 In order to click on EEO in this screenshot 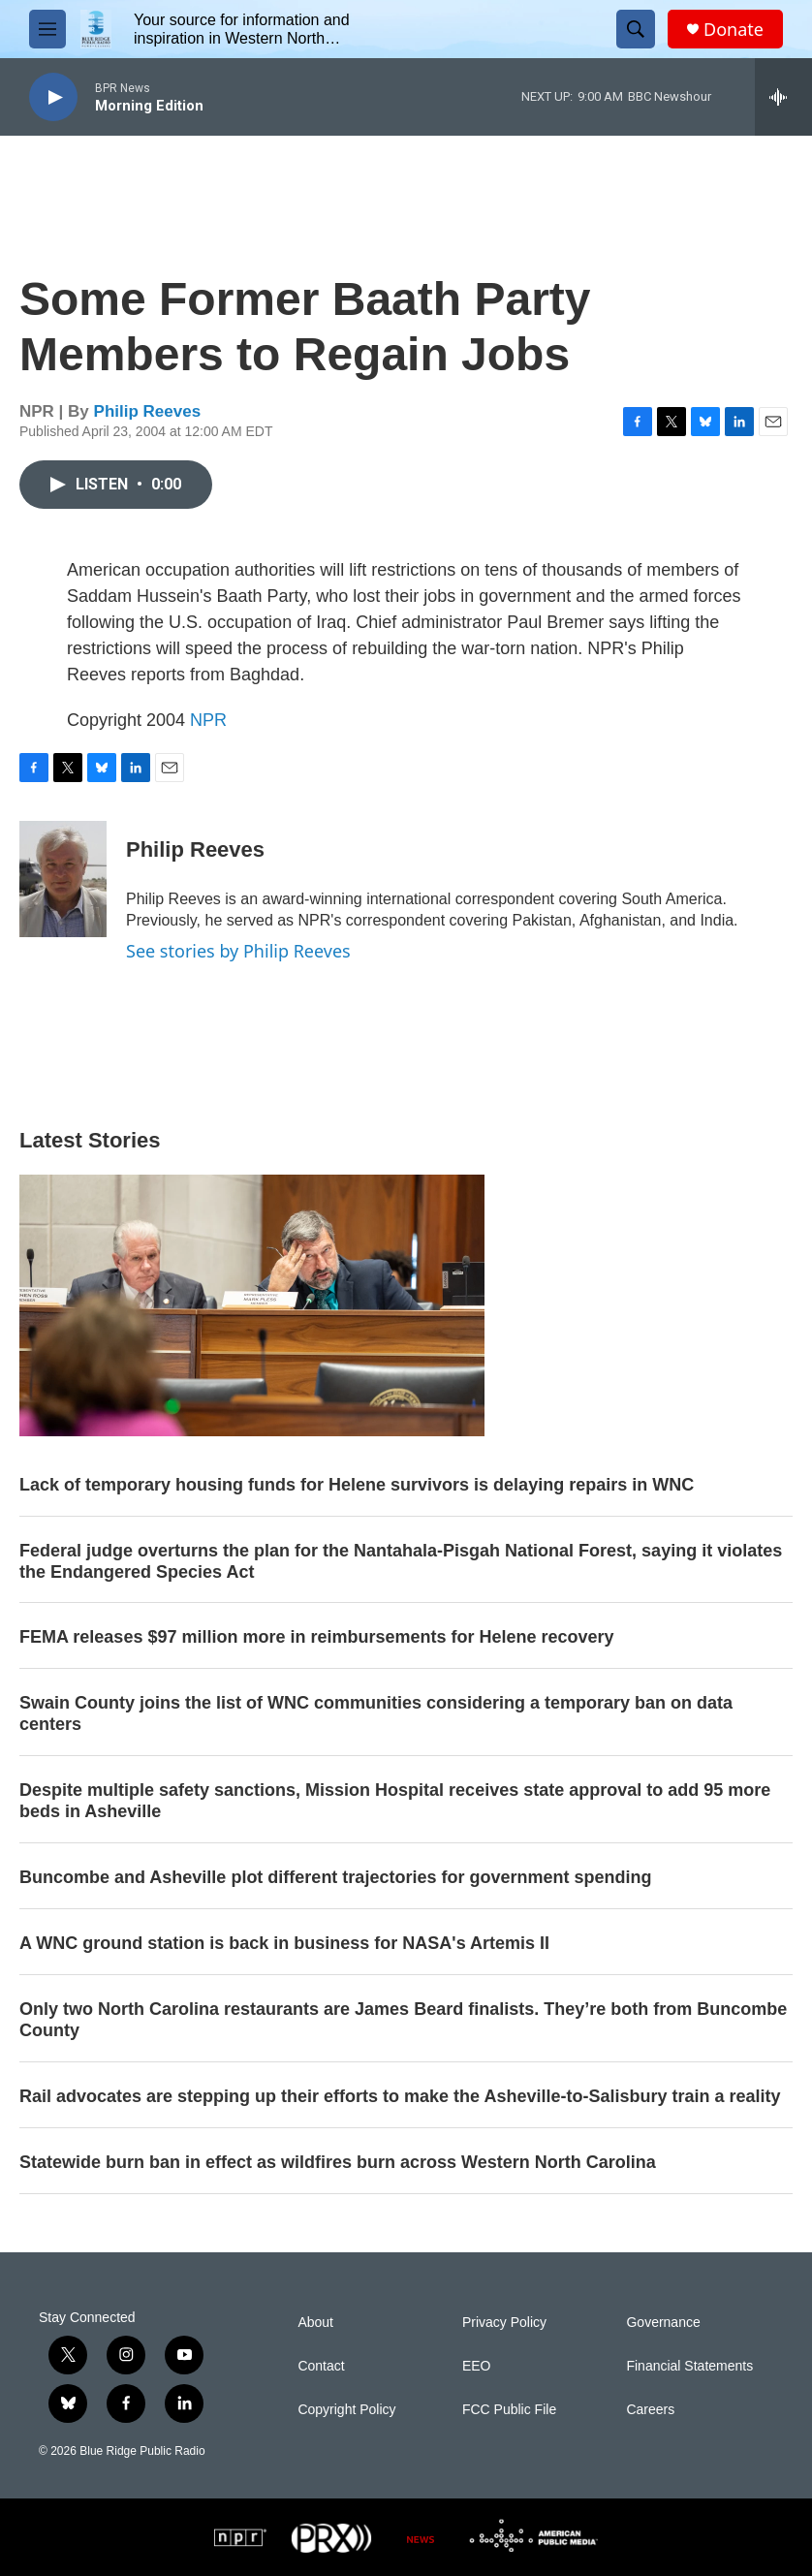, I will do `click(476, 2366)`.